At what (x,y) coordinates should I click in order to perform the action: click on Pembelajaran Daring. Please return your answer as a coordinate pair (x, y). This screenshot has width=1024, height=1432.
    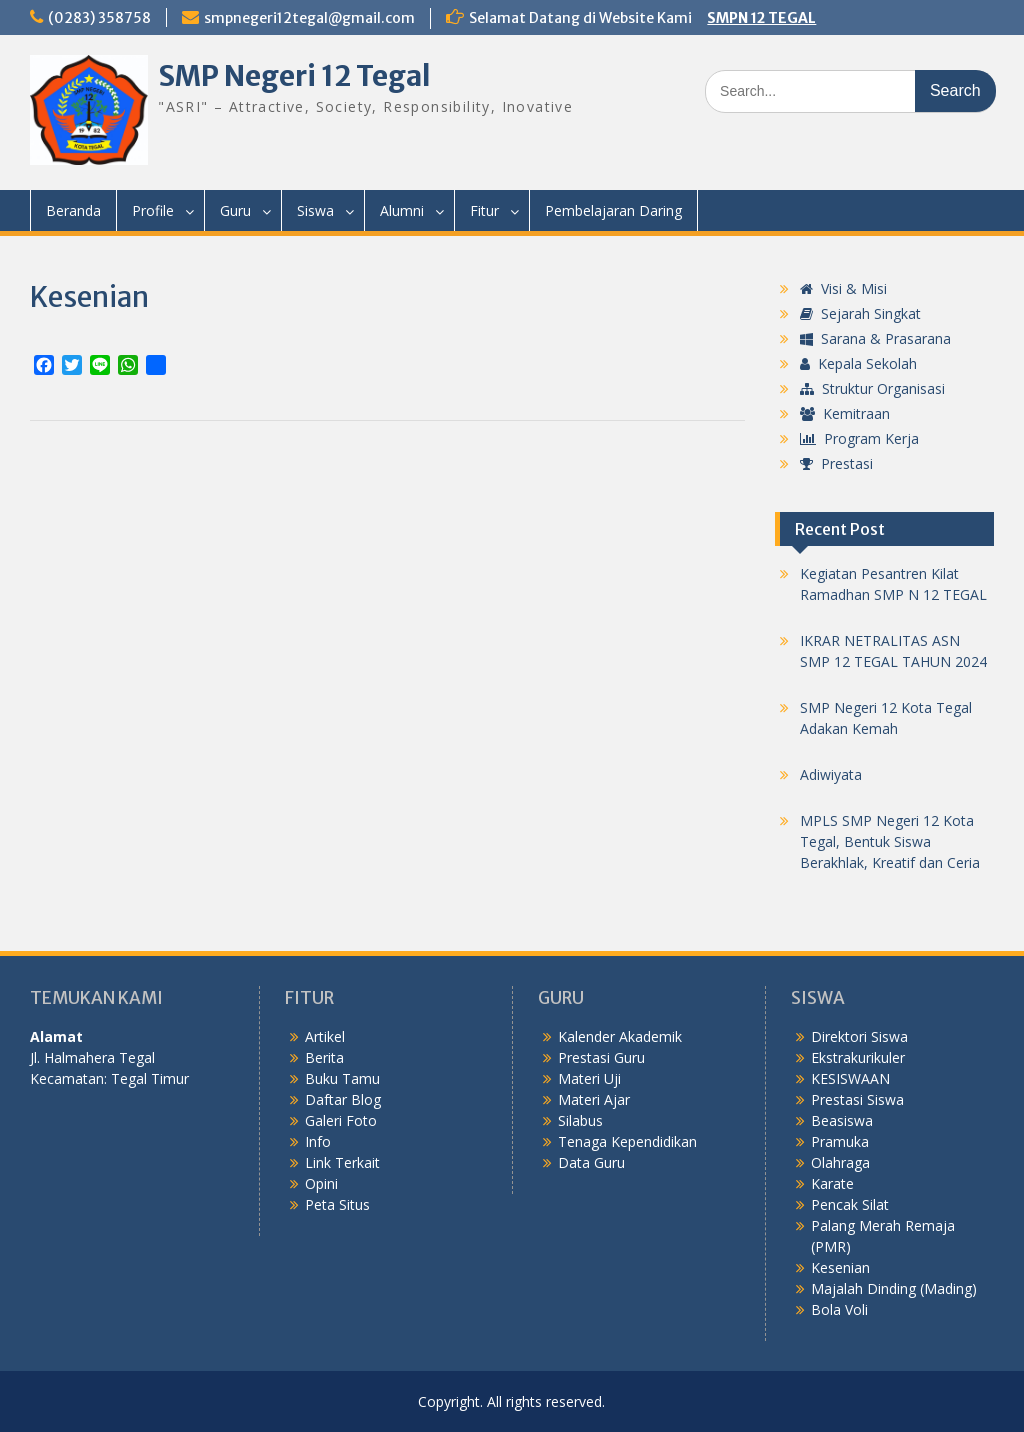
    Looking at the image, I should click on (613, 210).